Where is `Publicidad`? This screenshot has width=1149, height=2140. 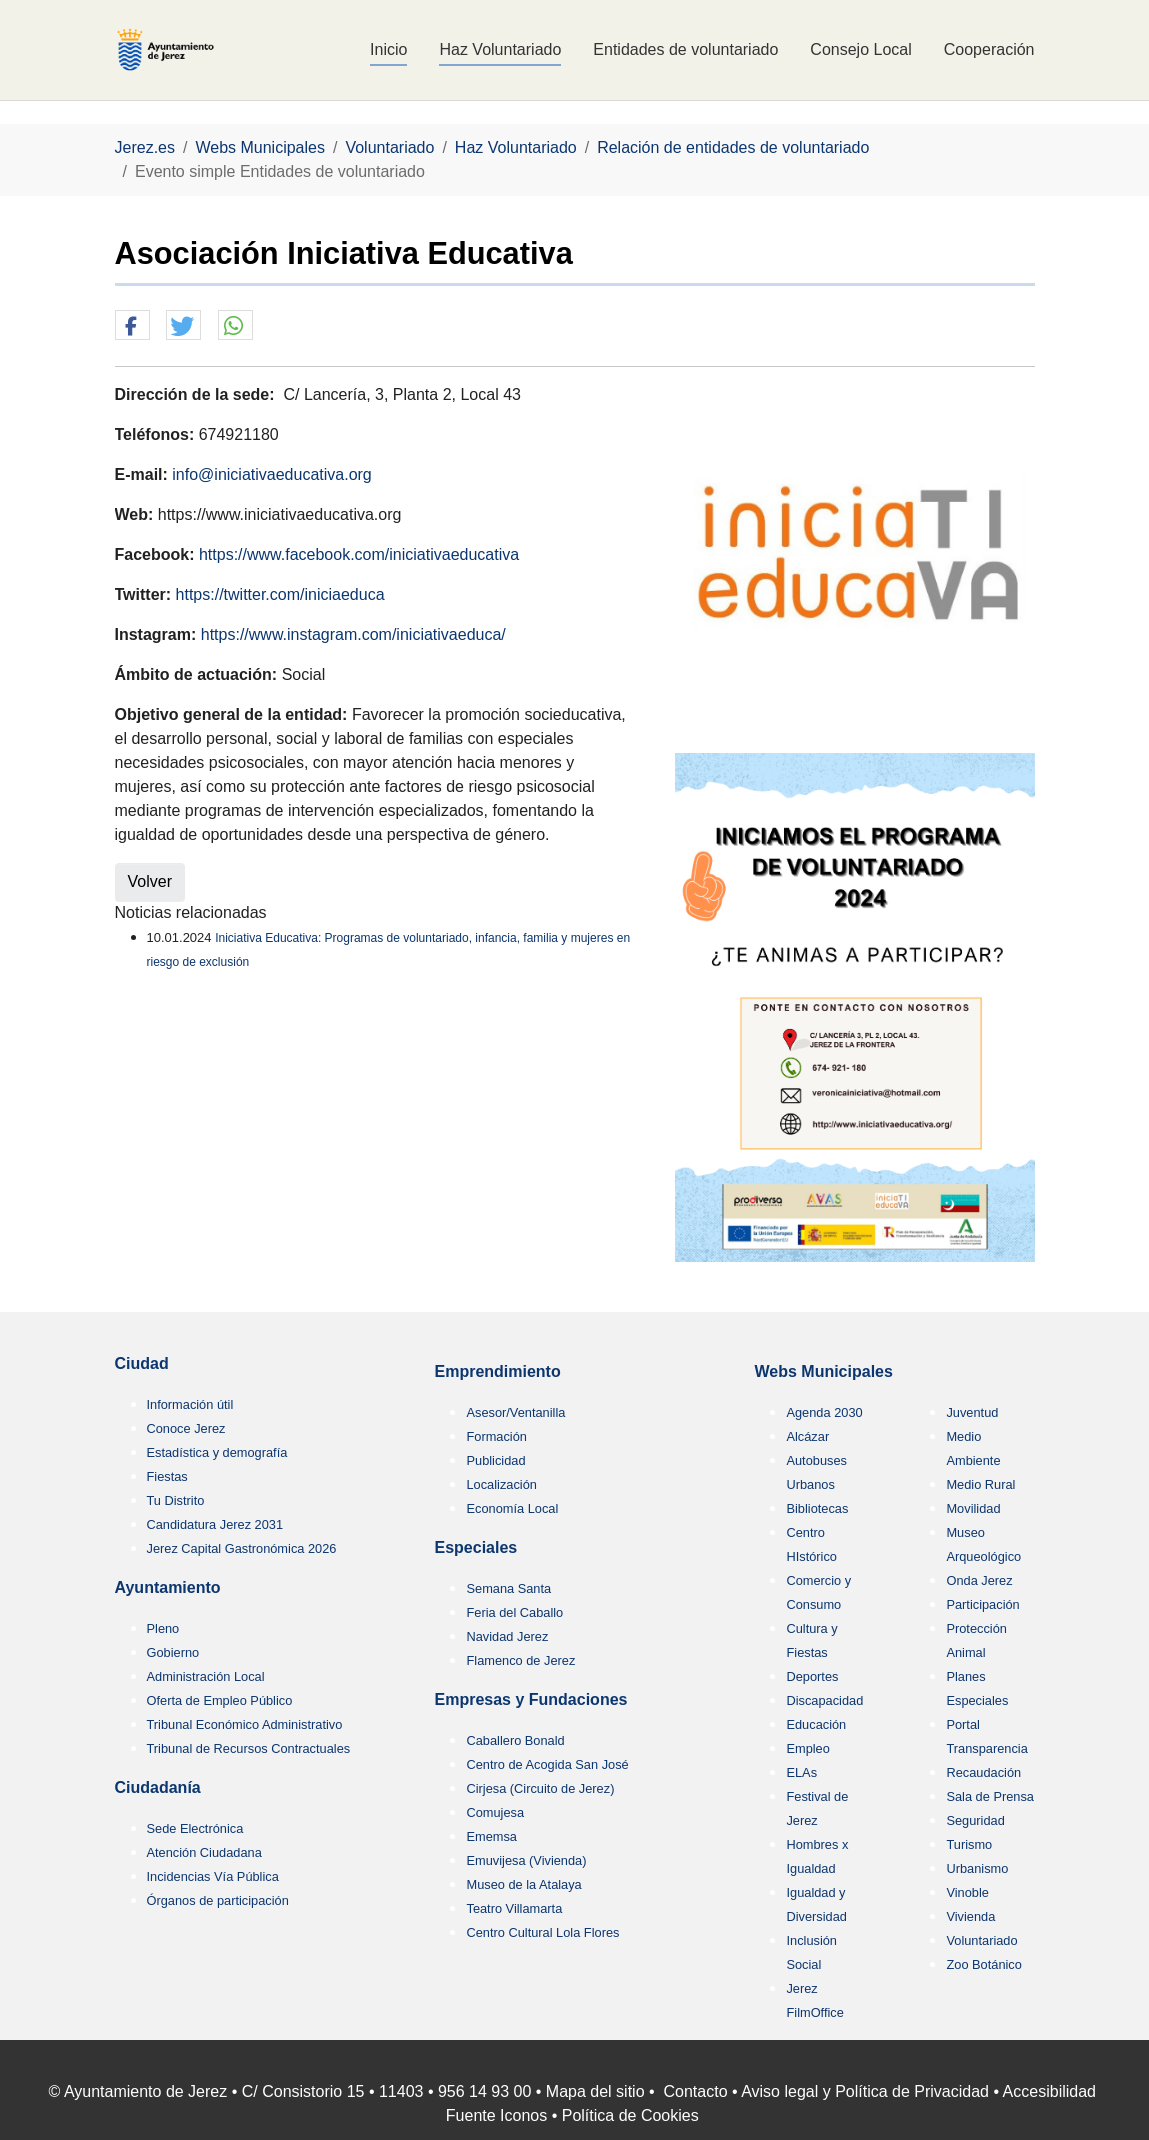
Publicidad is located at coordinates (495, 1460).